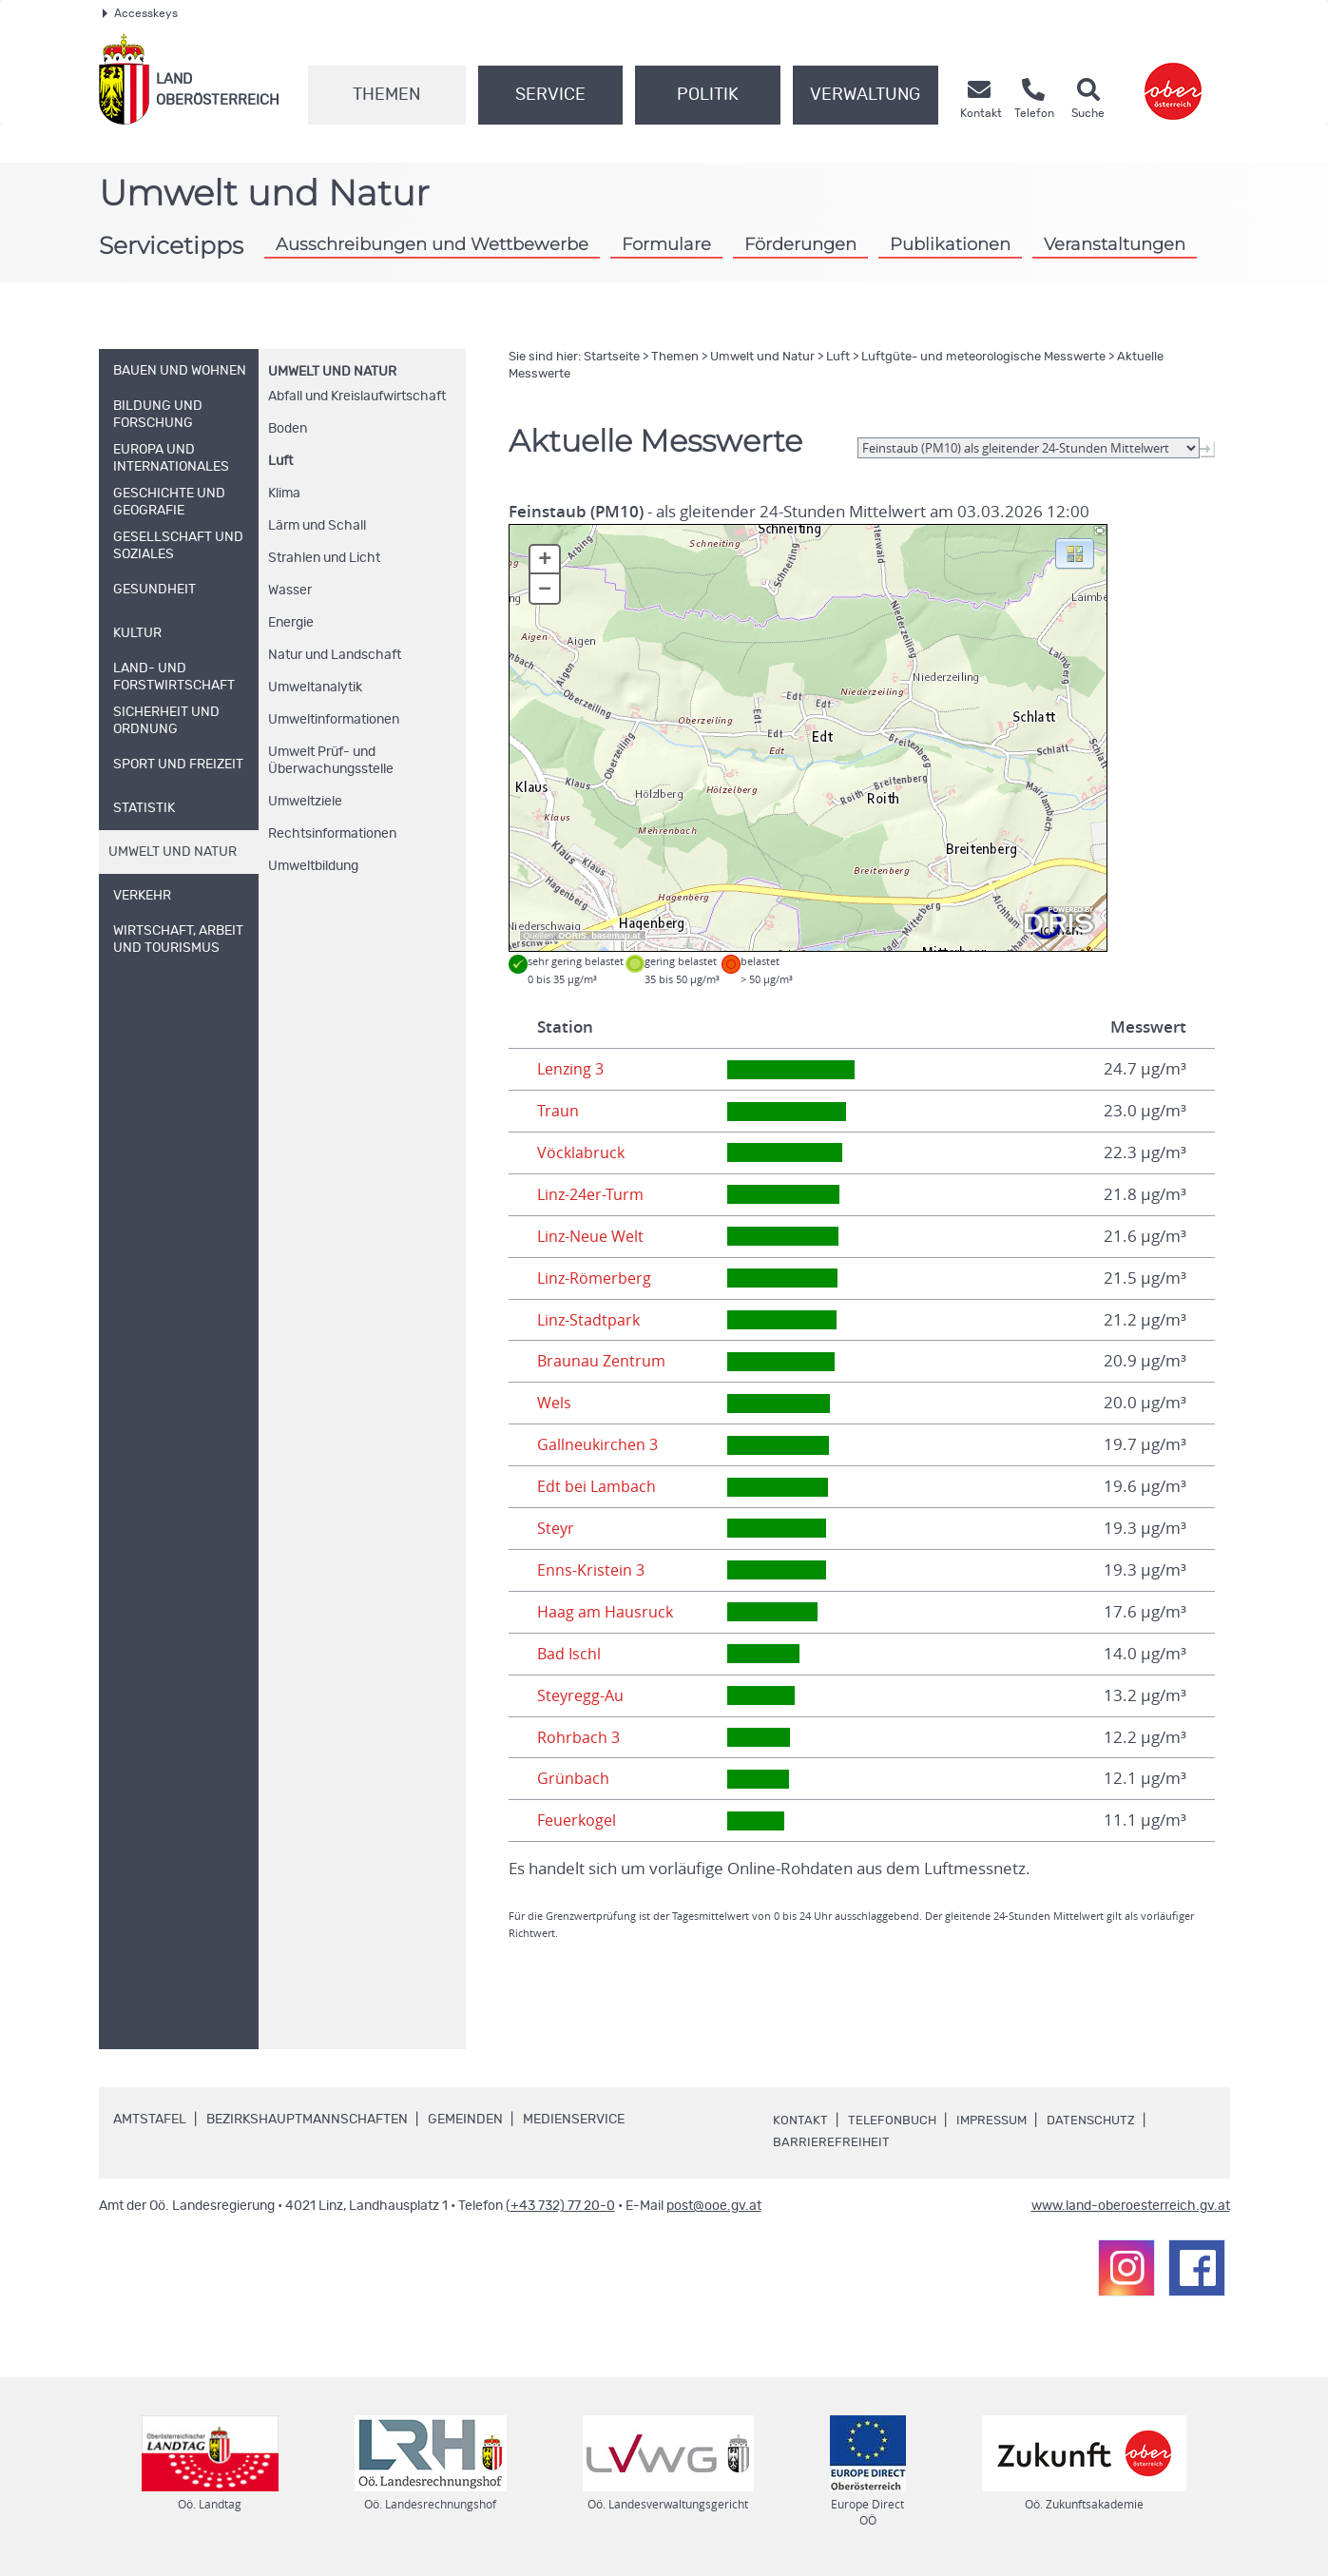 The height and width of the screenshot is (2576, 1328). What do you see at coordinates (572, 1068) in the screenshot?
I see `Lenzing 3` at bounding box center [572, 1068].